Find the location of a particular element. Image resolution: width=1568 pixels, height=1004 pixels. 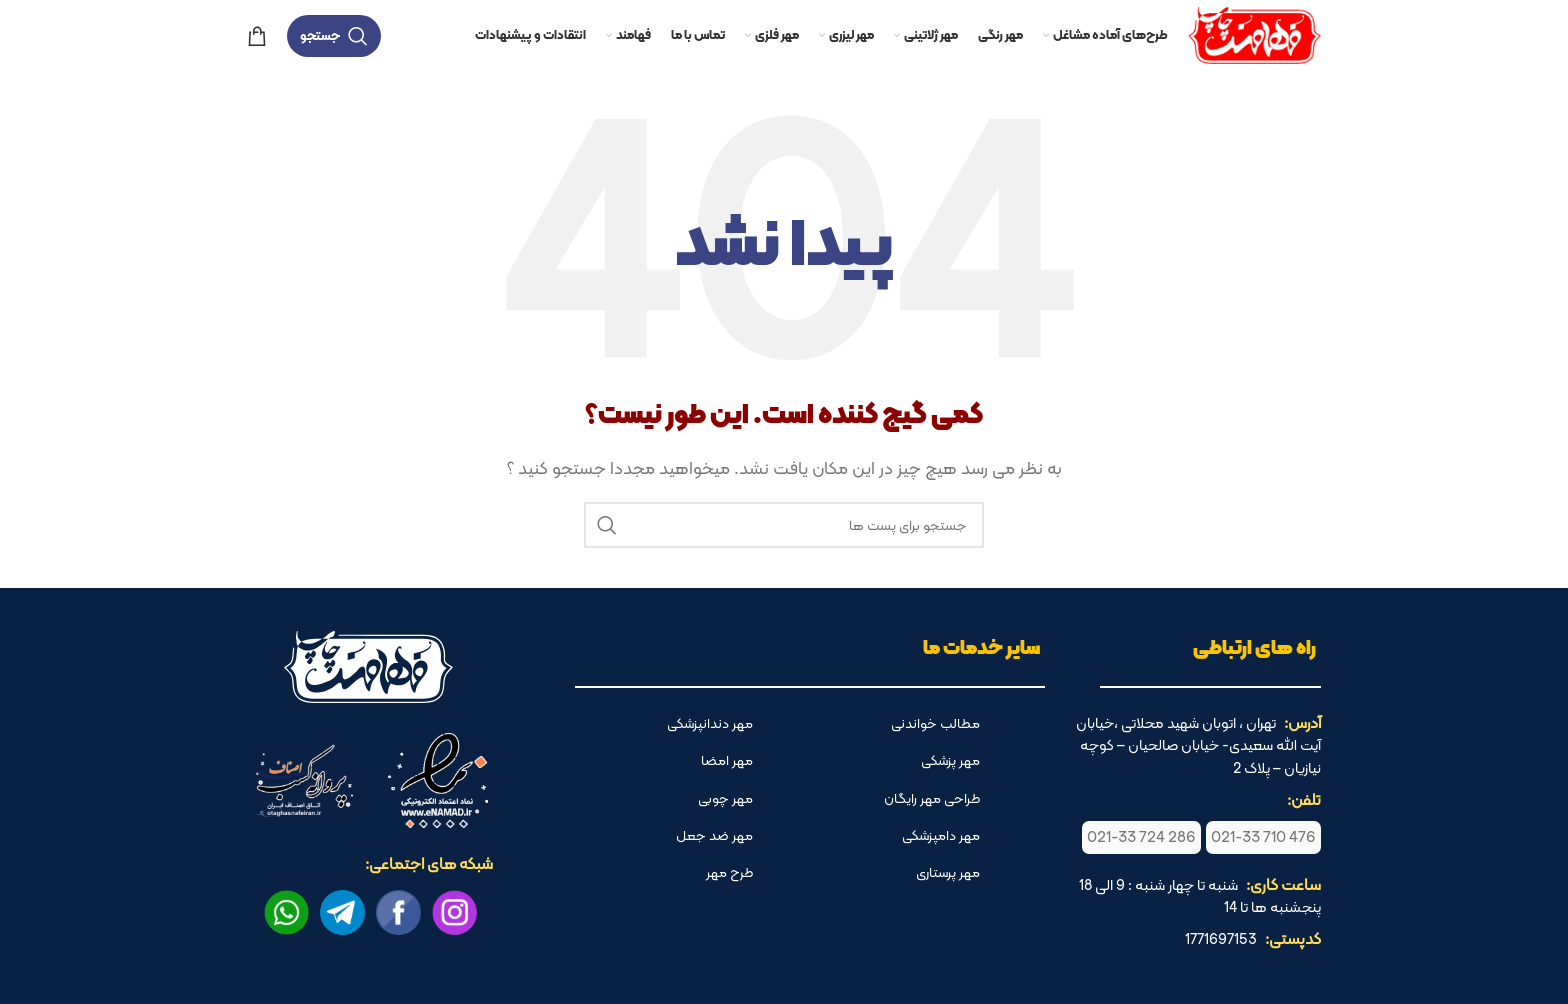

[جستجو] is located at coordinates (334, 36).